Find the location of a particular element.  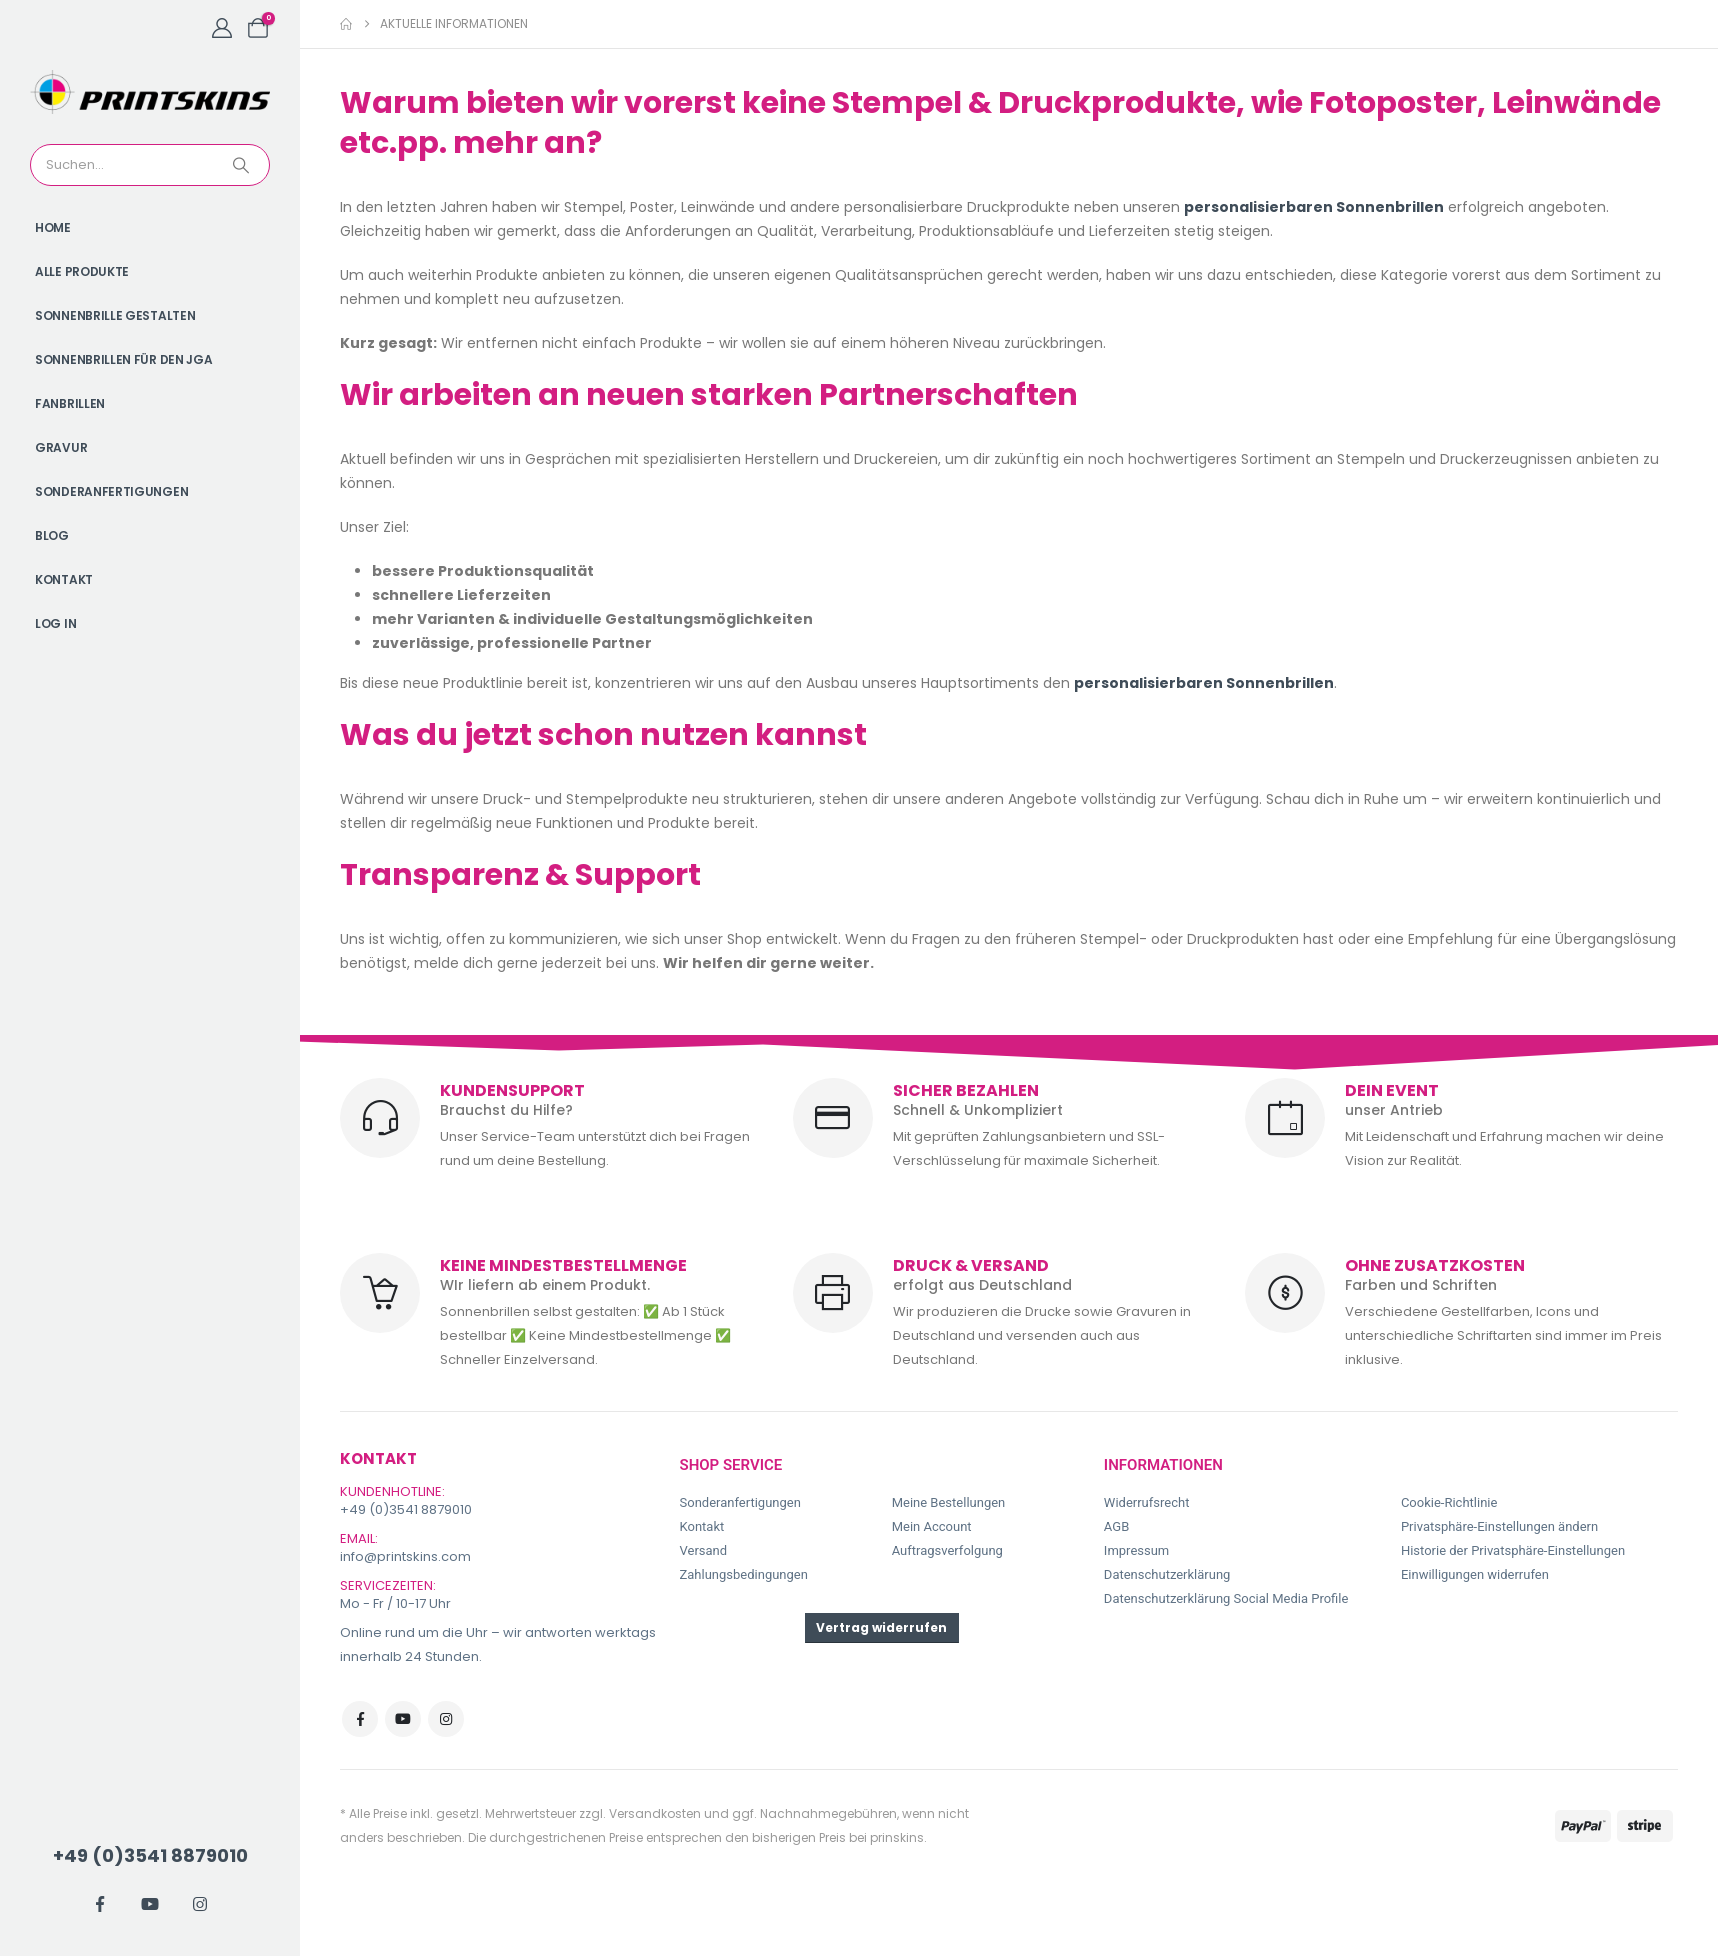

Gravur is located at coordinates (61, 447).